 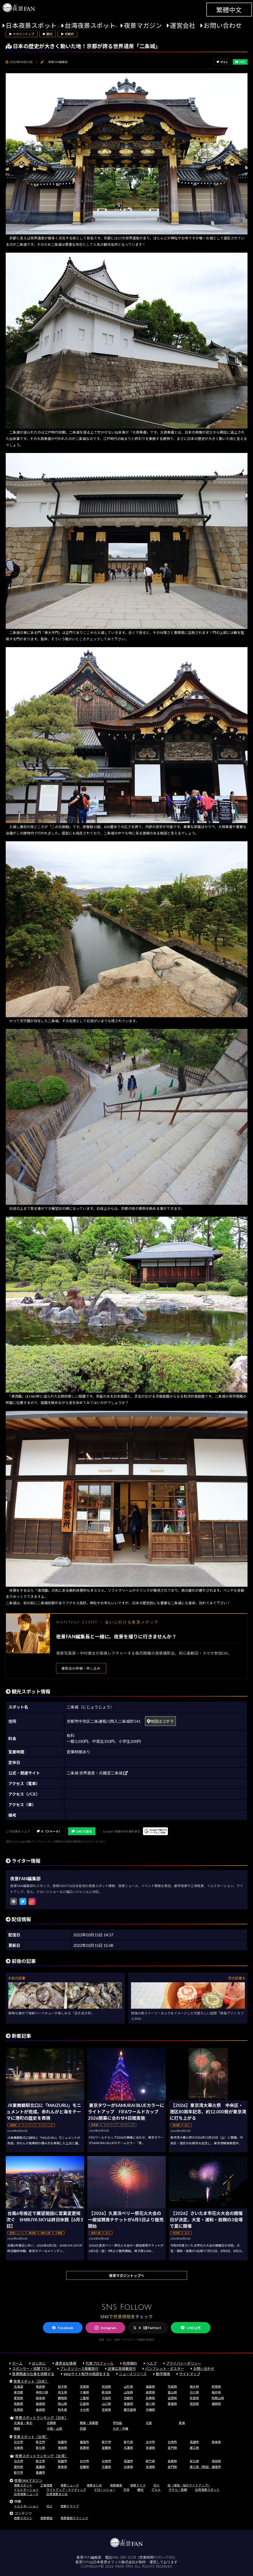 What do you see at coordinates (84, 2448) in the screenshot?
I see `苗栗県` at bounding box center [84, 2448].